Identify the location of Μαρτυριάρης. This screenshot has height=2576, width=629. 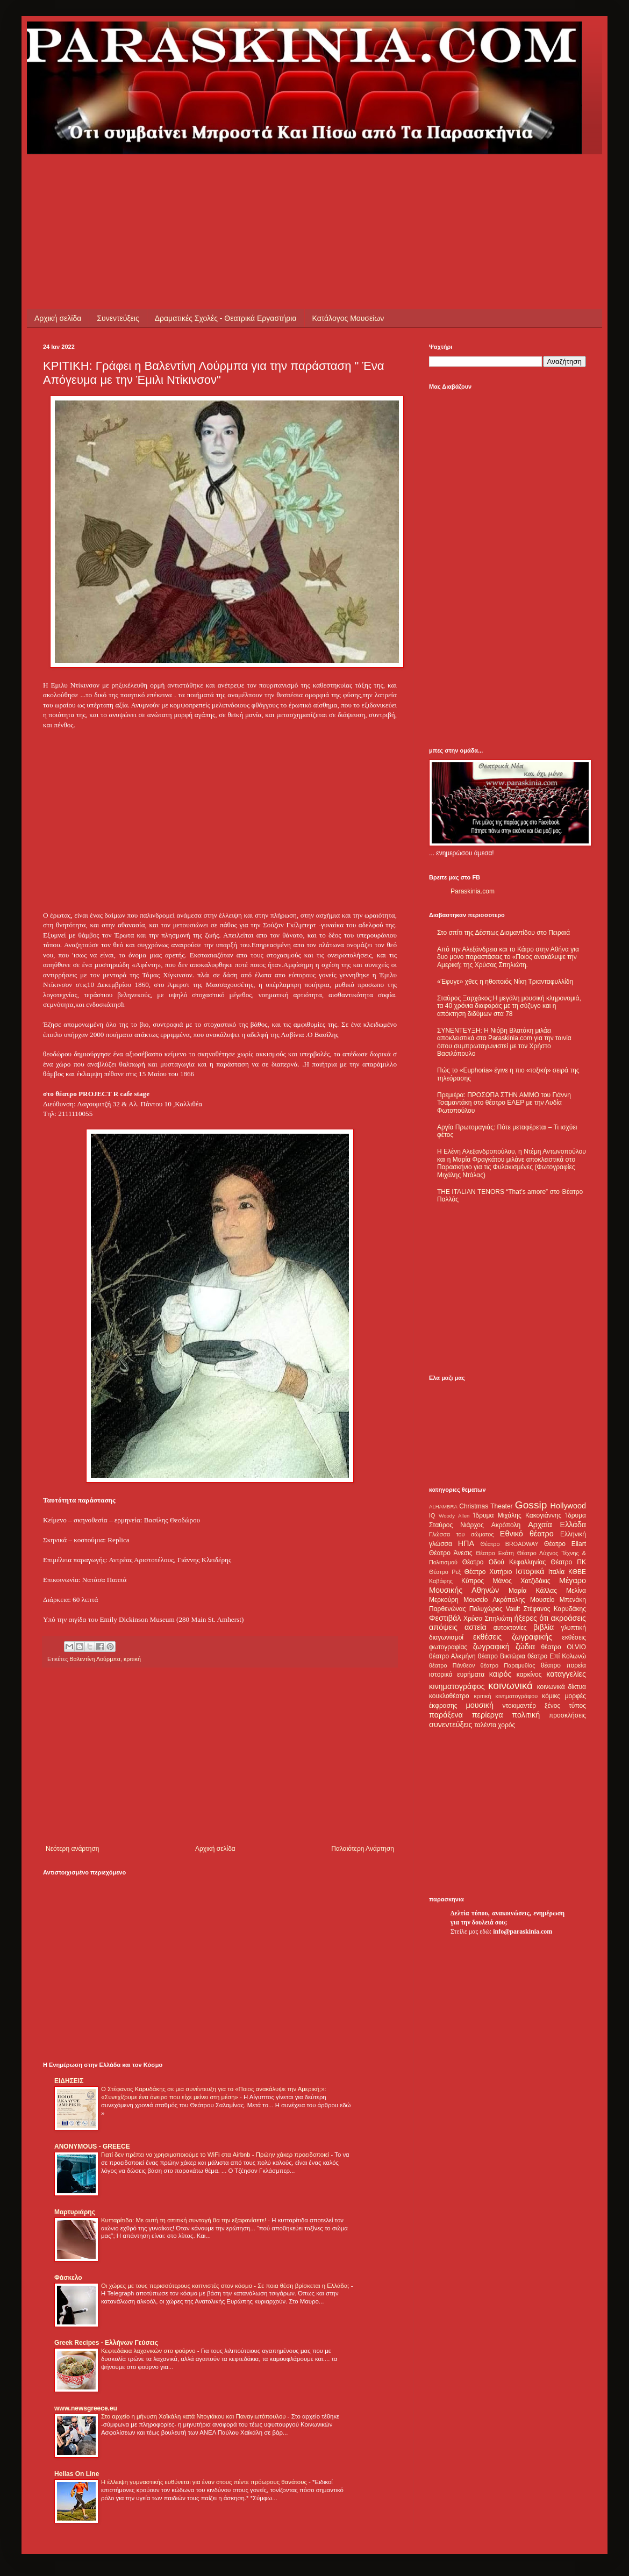
(74, 2212).